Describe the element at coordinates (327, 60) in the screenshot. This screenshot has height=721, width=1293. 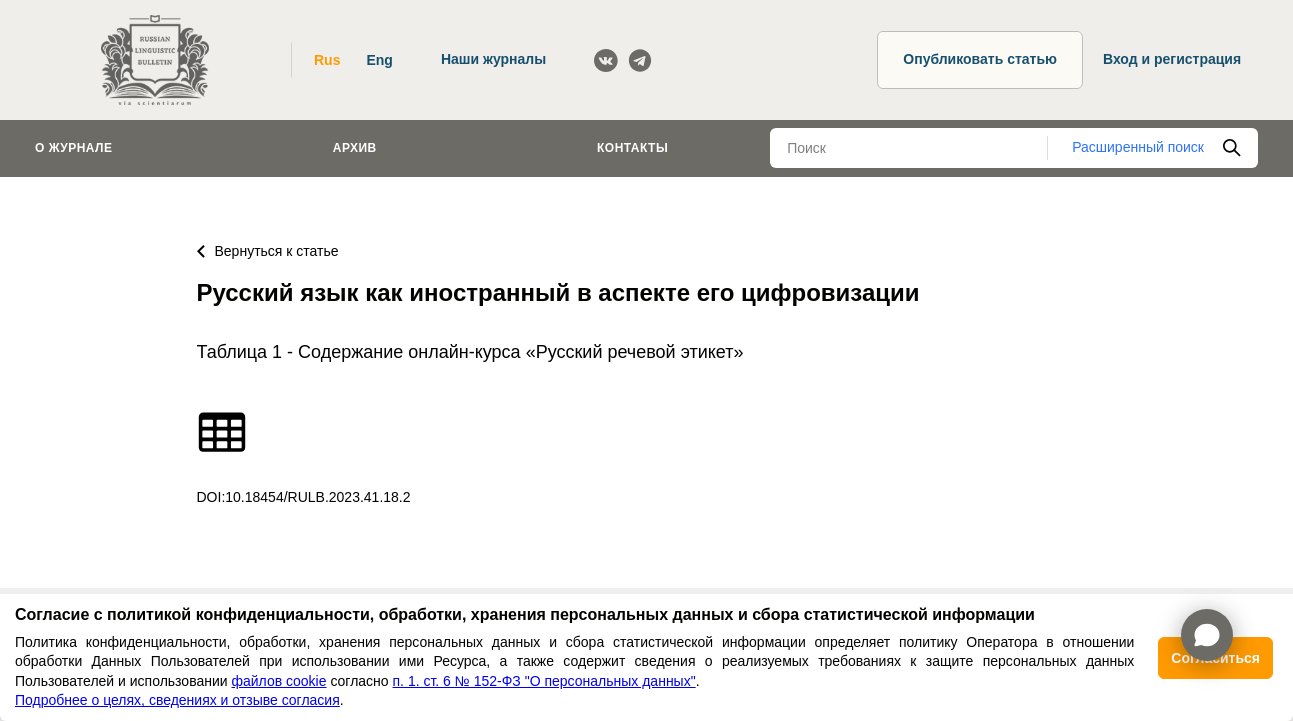
I see `Rus` at that location.